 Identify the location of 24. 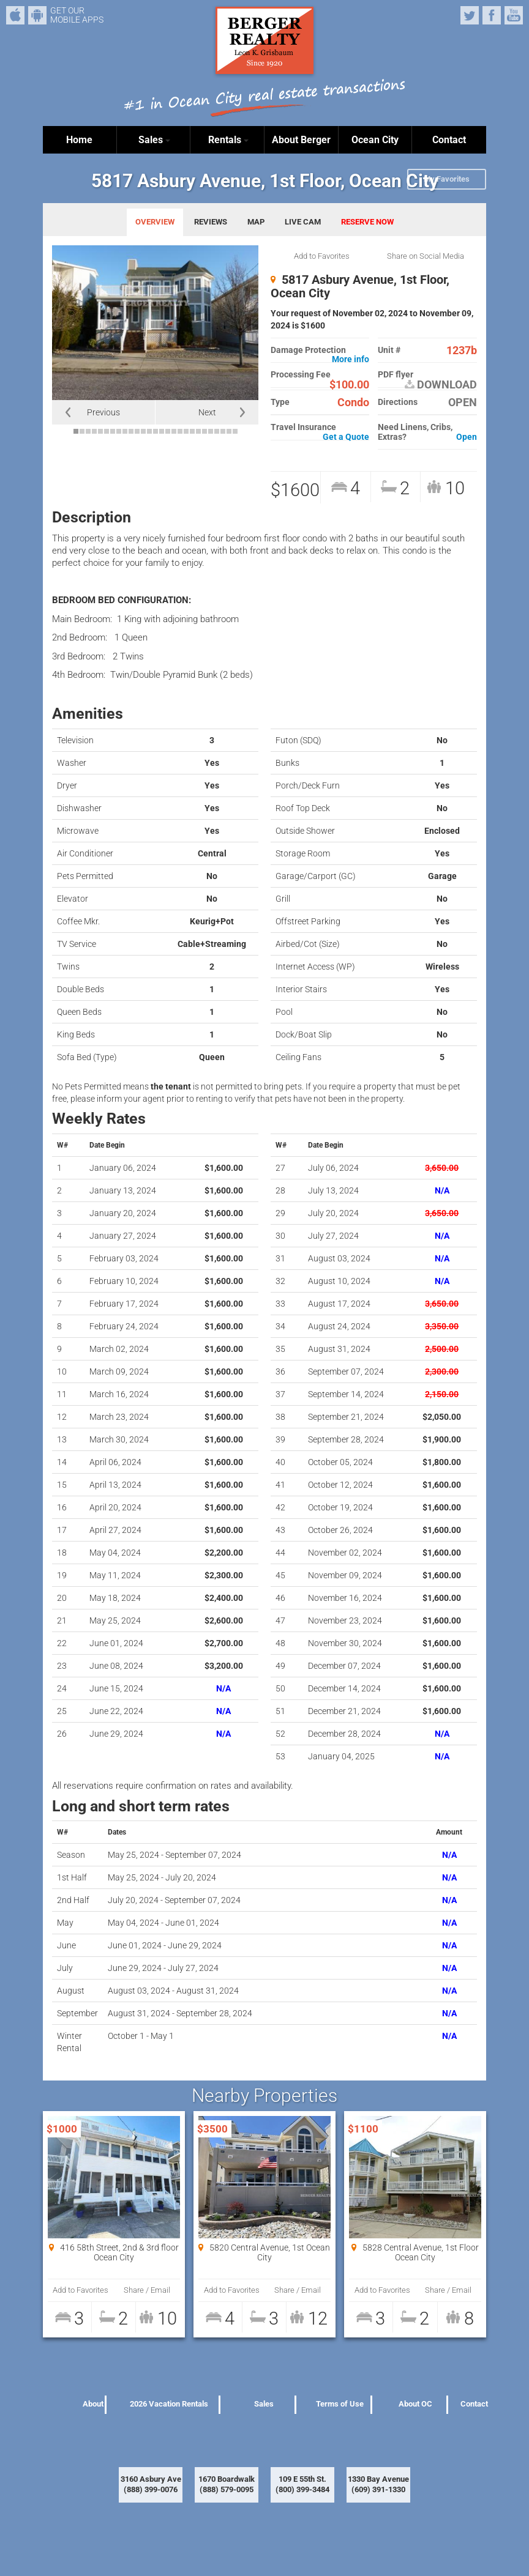
(216, 431).